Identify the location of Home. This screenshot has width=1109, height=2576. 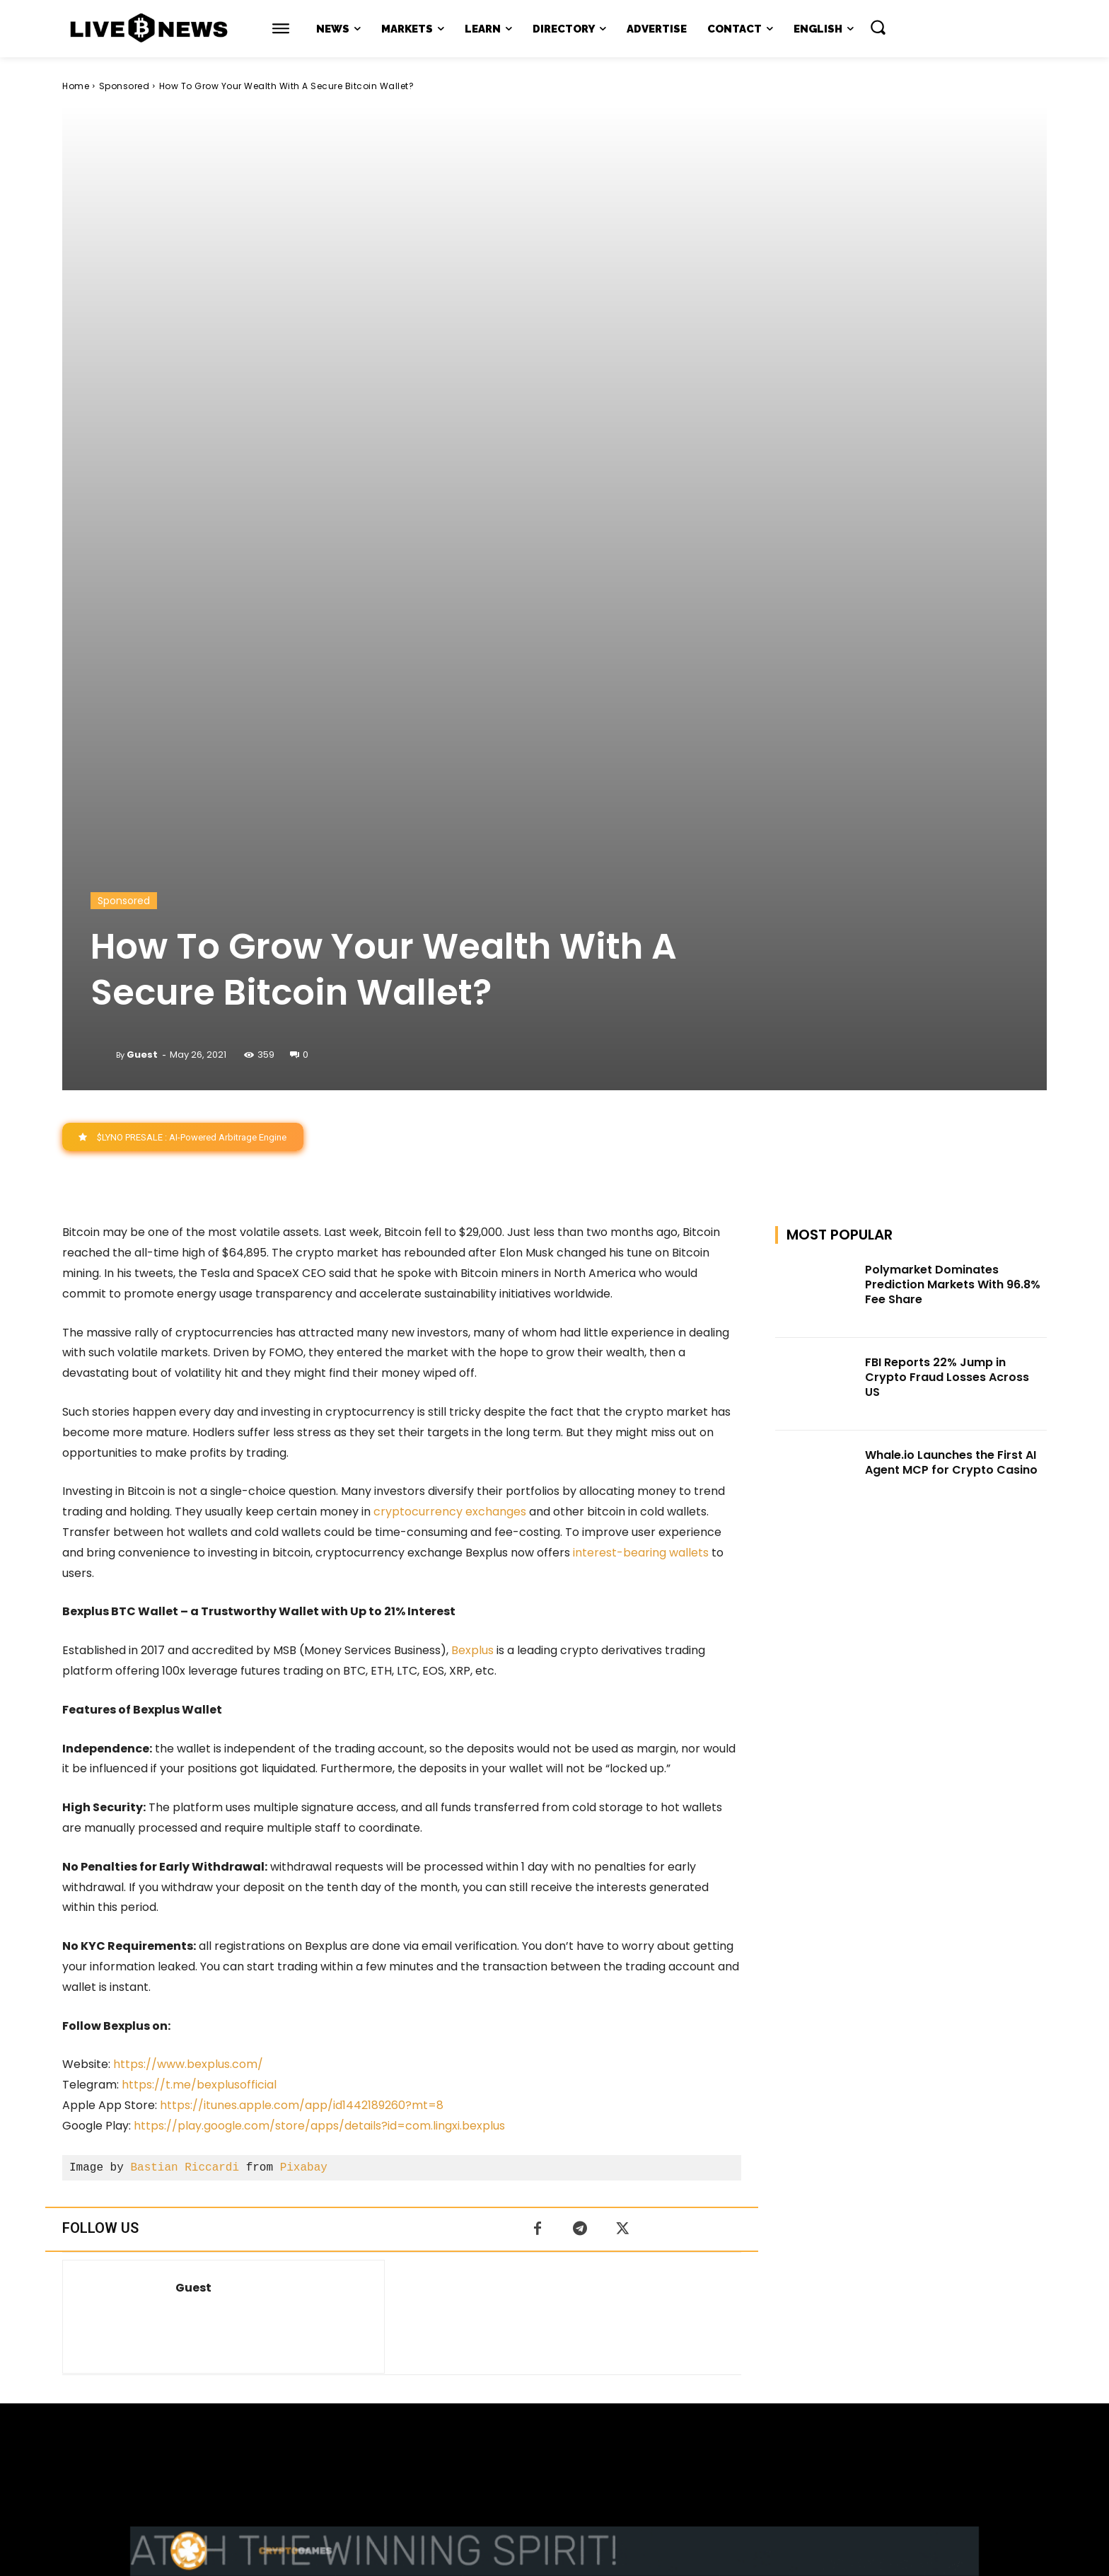
(75, 86).